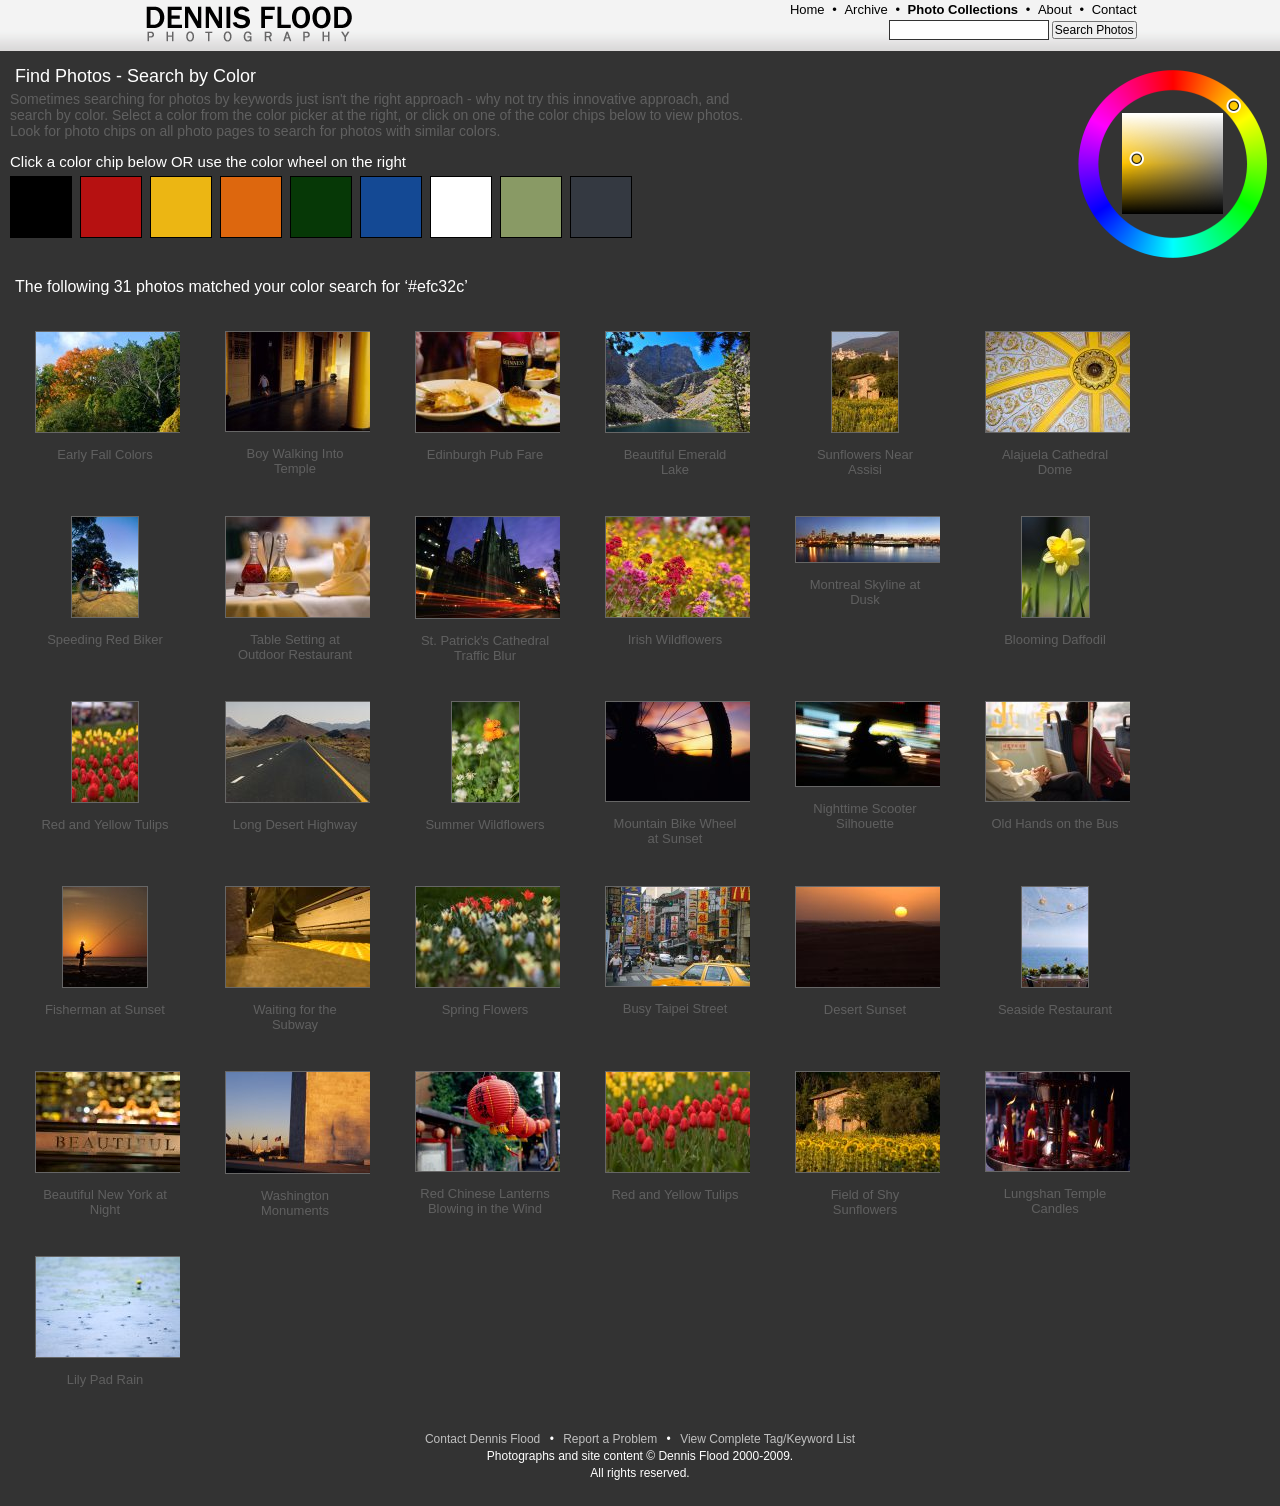 This screenshot has width=1280, height=1506. Describe the element at coordinates (1054, 823) in the screenshot. I see `Old Hands on the Bus` at that location.